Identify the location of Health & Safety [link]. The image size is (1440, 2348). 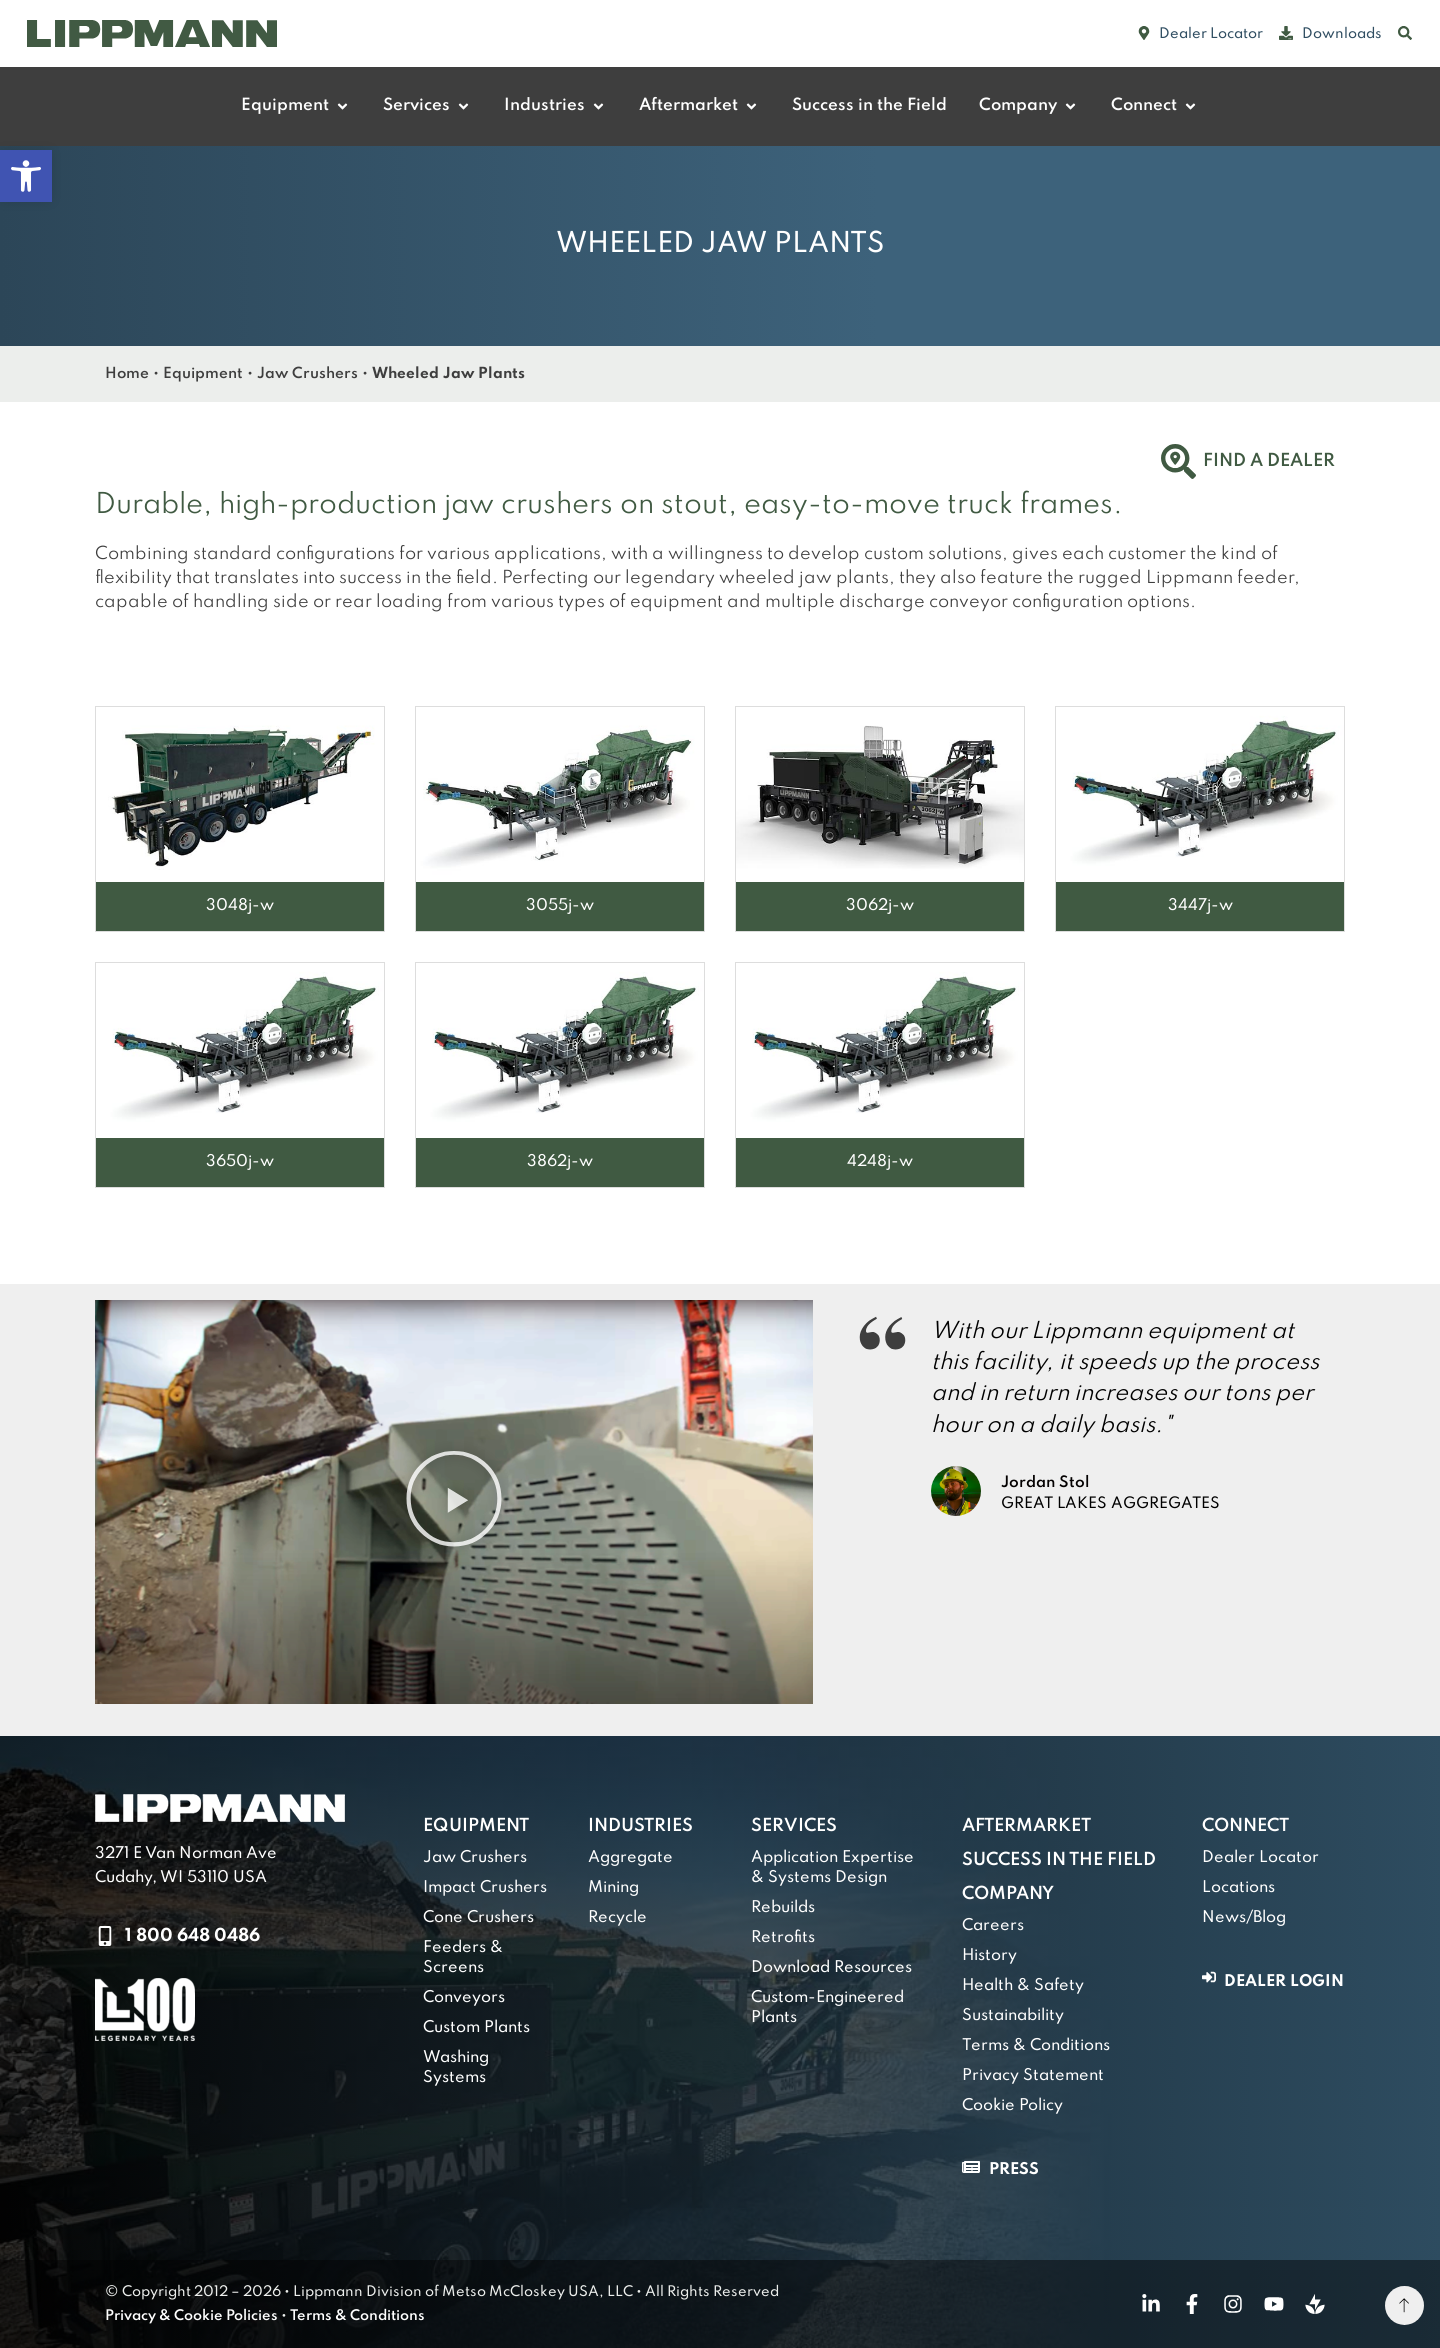
(1023, 1986).